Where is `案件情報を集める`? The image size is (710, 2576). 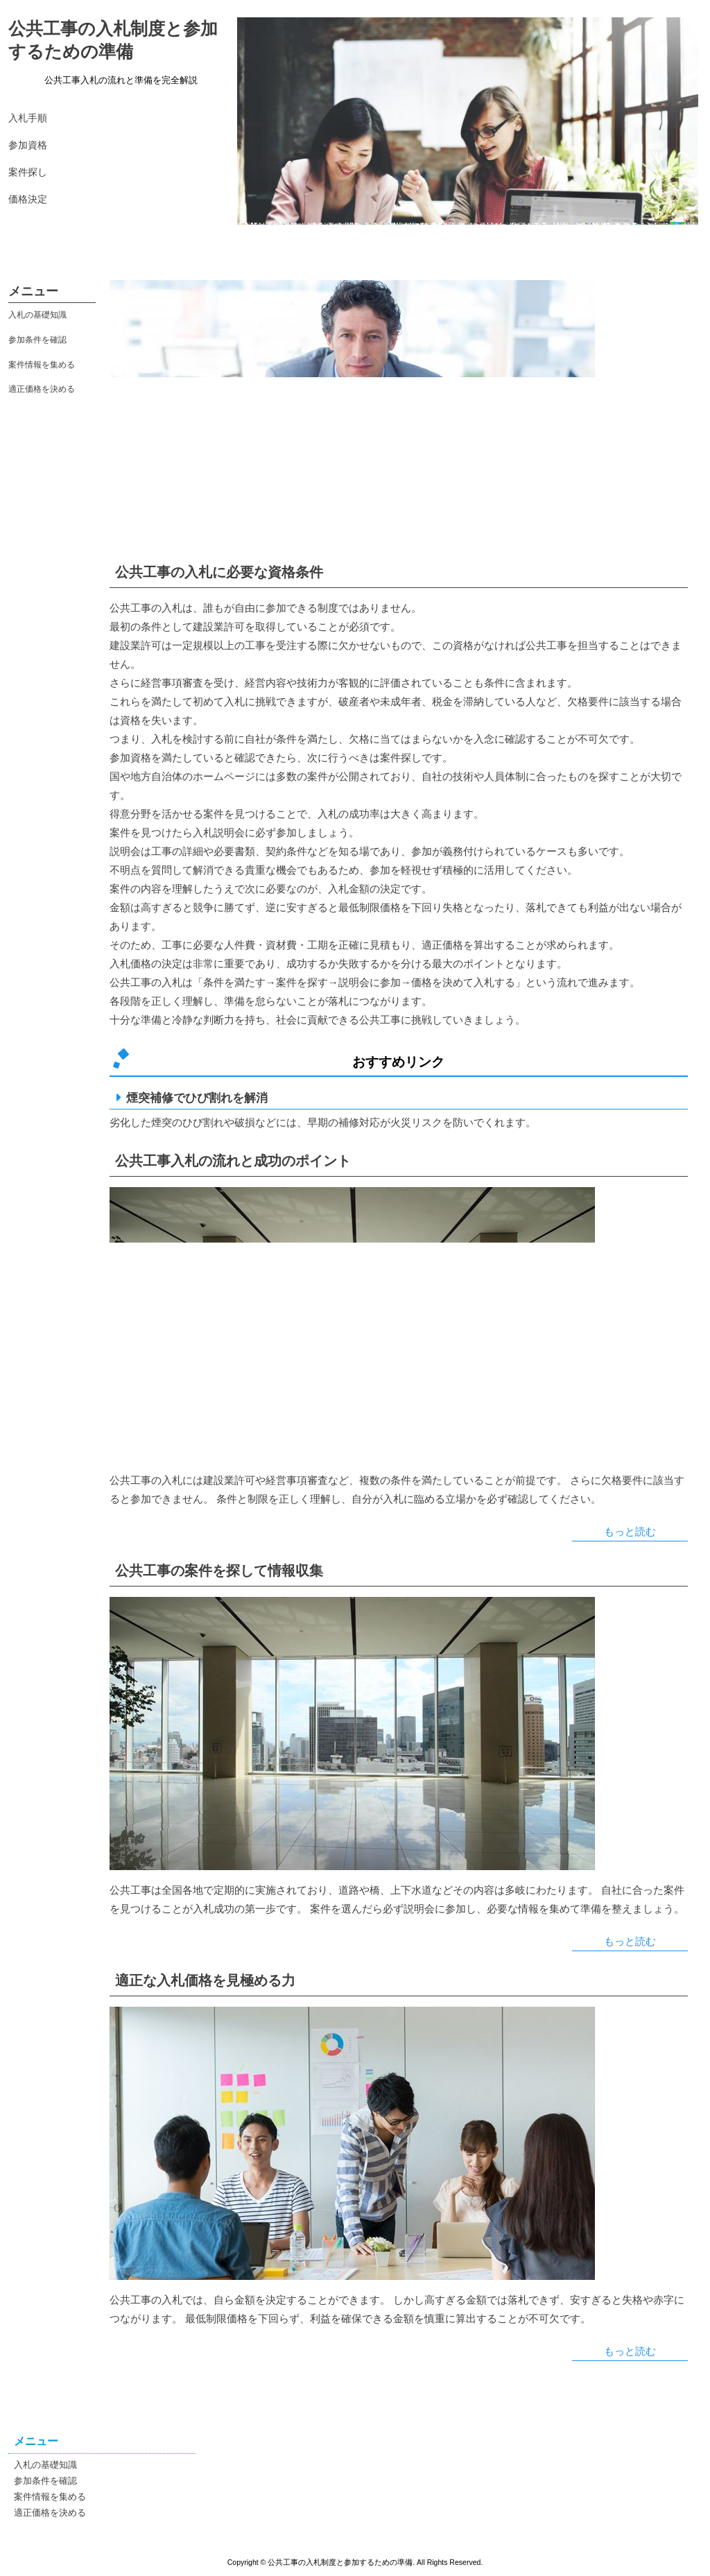
案件情報を集める is located at coordinates (41, 365).